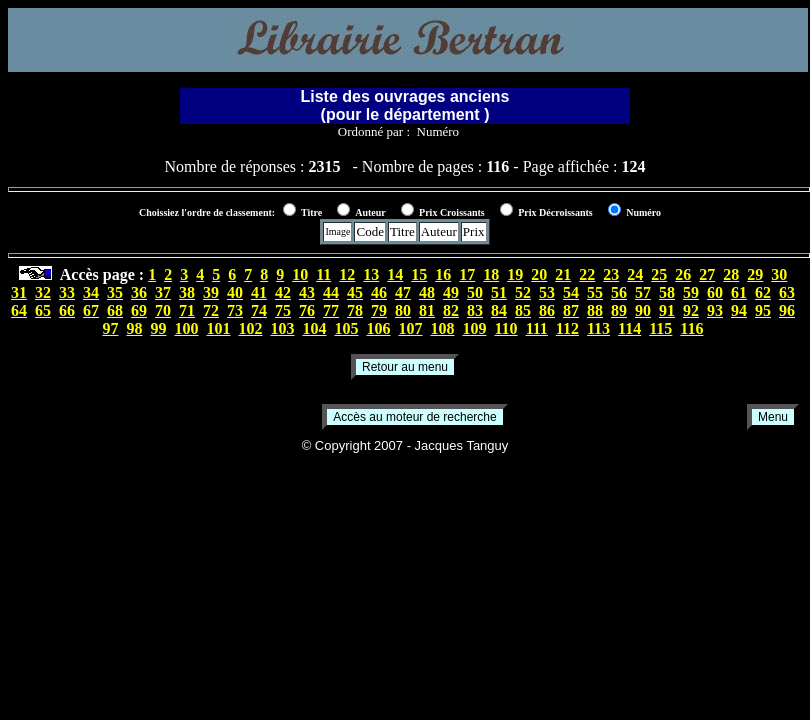  I want to click on 78, so click(355, 310).